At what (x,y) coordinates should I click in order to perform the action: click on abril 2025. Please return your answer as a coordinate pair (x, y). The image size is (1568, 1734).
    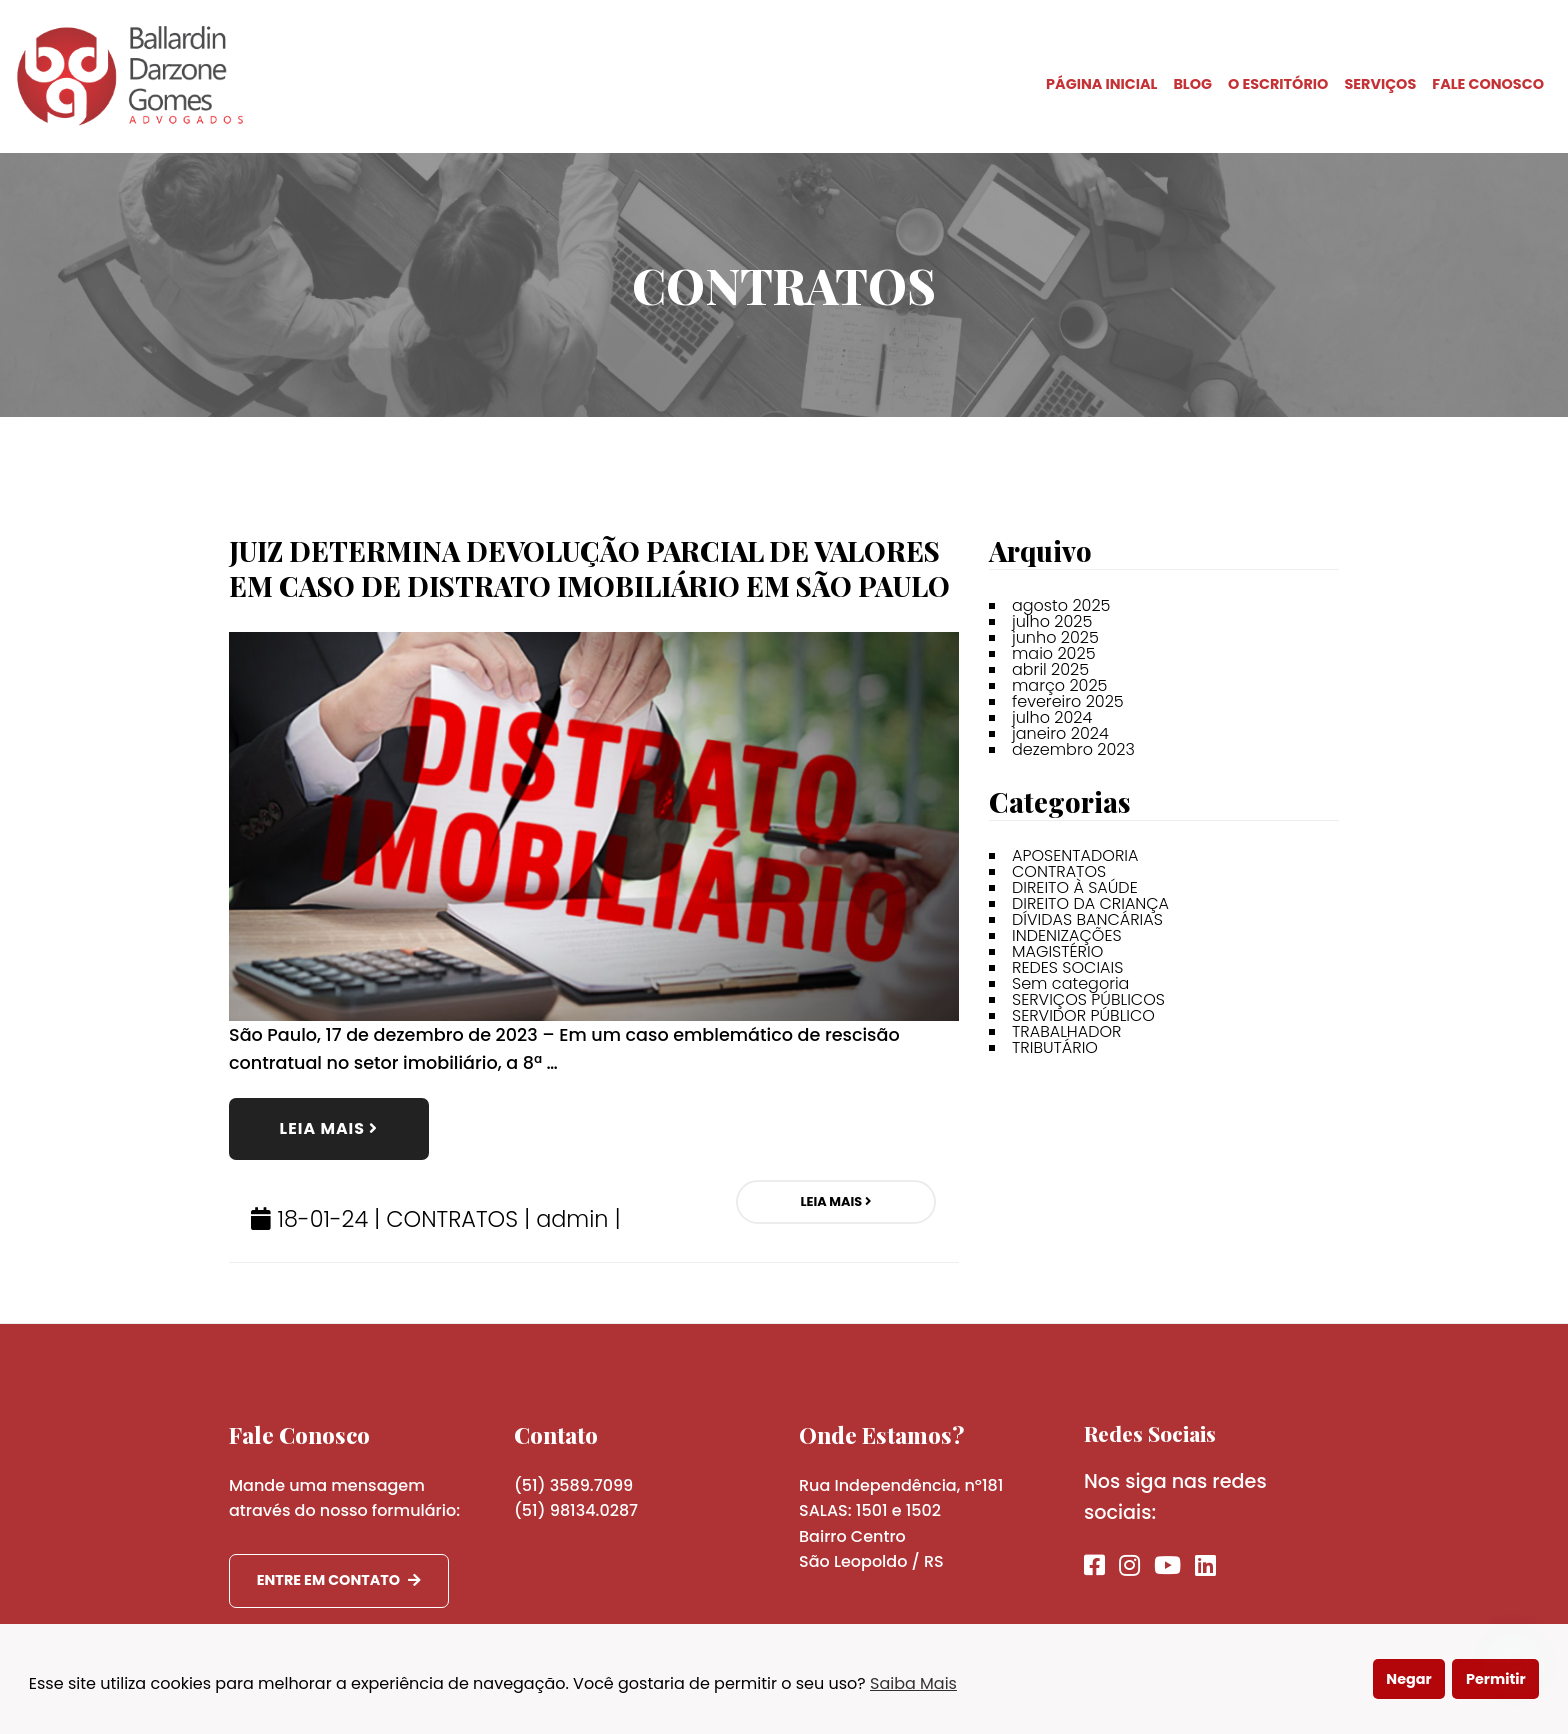
    Looking at the image, I should click on (1050, 669).